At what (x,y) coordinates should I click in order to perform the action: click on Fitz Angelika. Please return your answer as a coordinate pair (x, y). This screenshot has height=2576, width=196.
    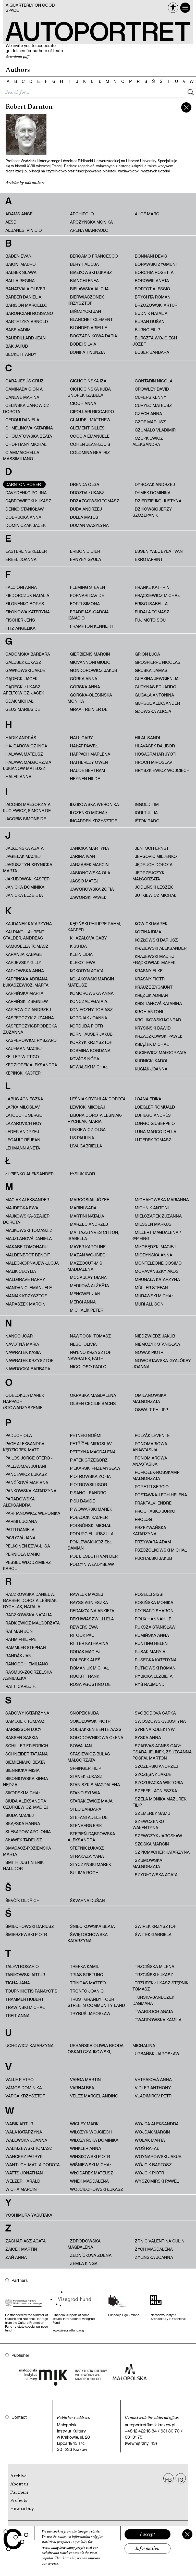
    Looking at the image, I should click on (20, 628).